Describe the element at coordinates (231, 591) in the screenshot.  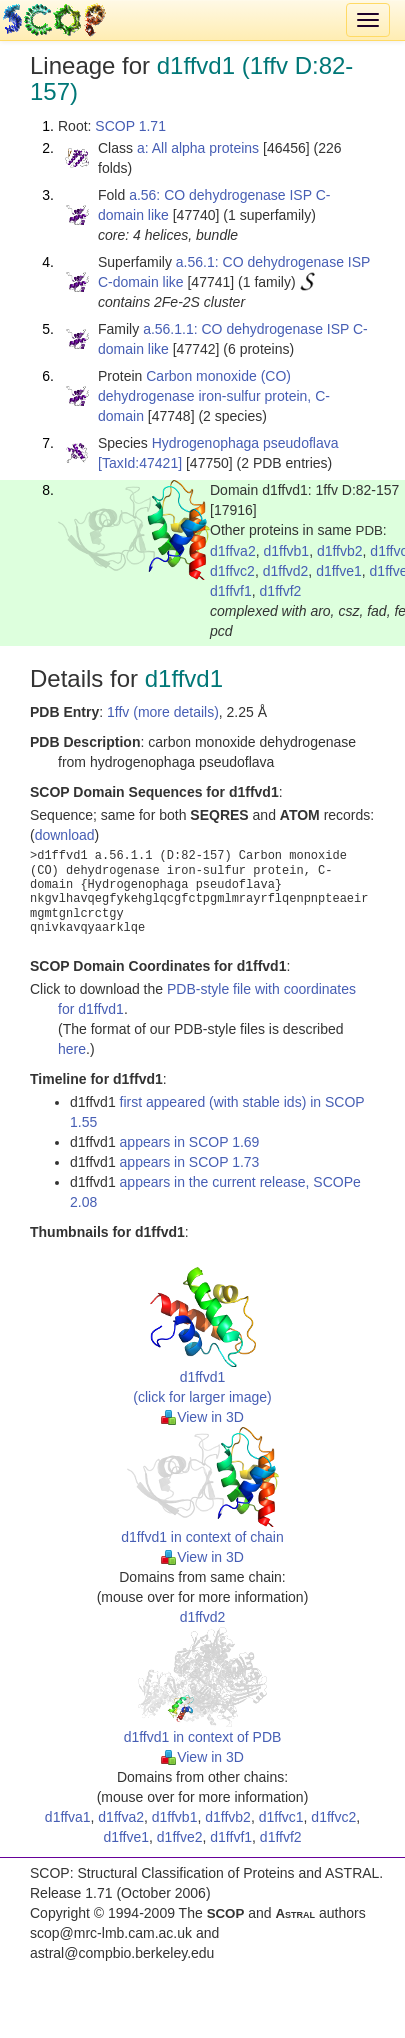
I see `d1ffvf1` at that location.